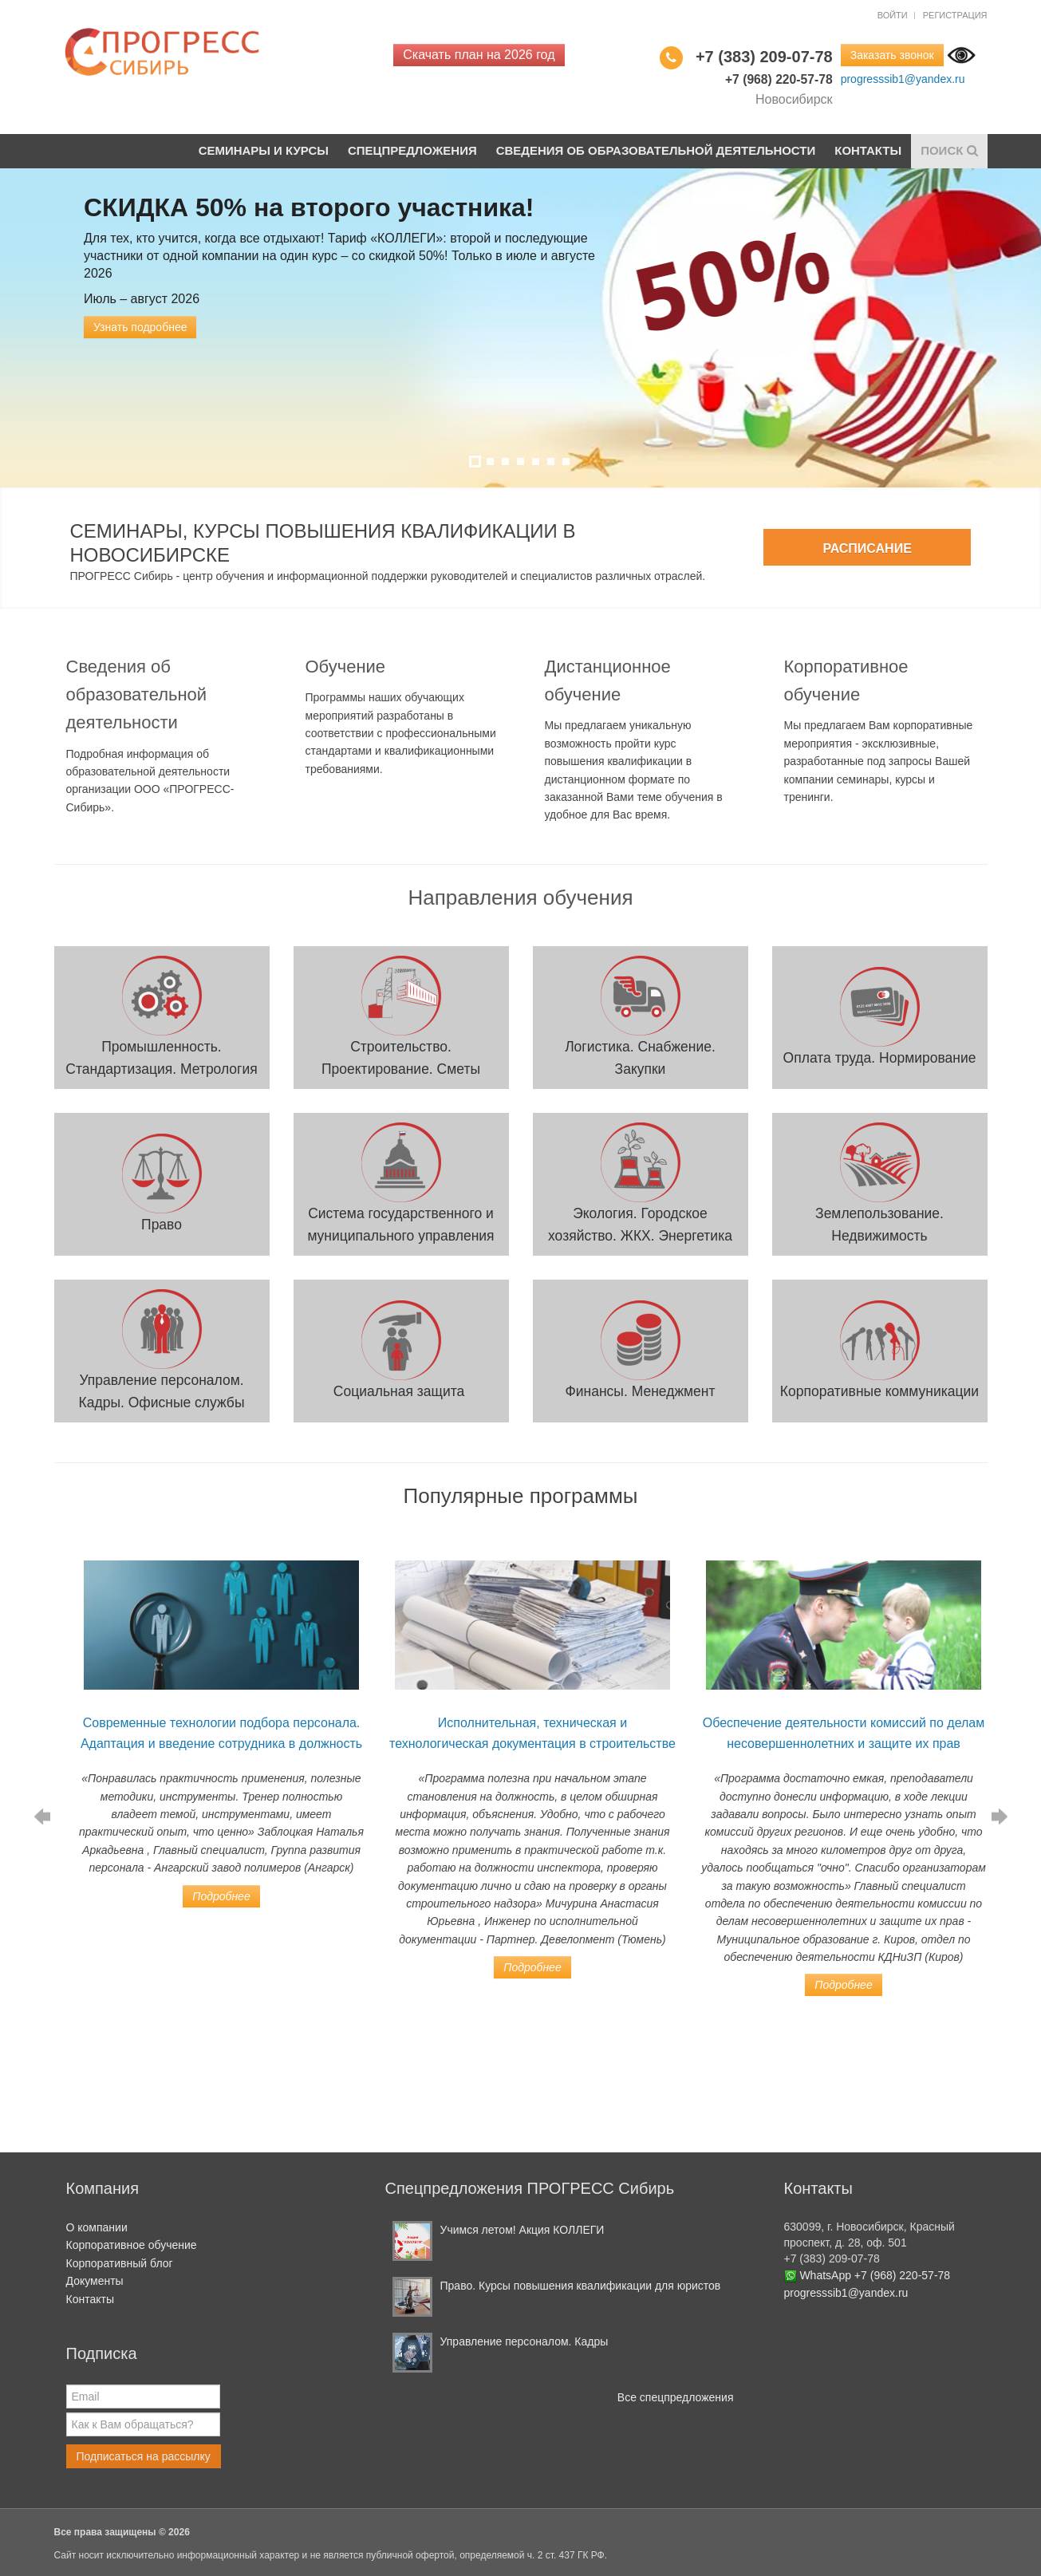 Image resolution: width=1041 pixels, height=2576 pixels. I want to click on Управление персоналом. Кадры, so click(524, 2341).